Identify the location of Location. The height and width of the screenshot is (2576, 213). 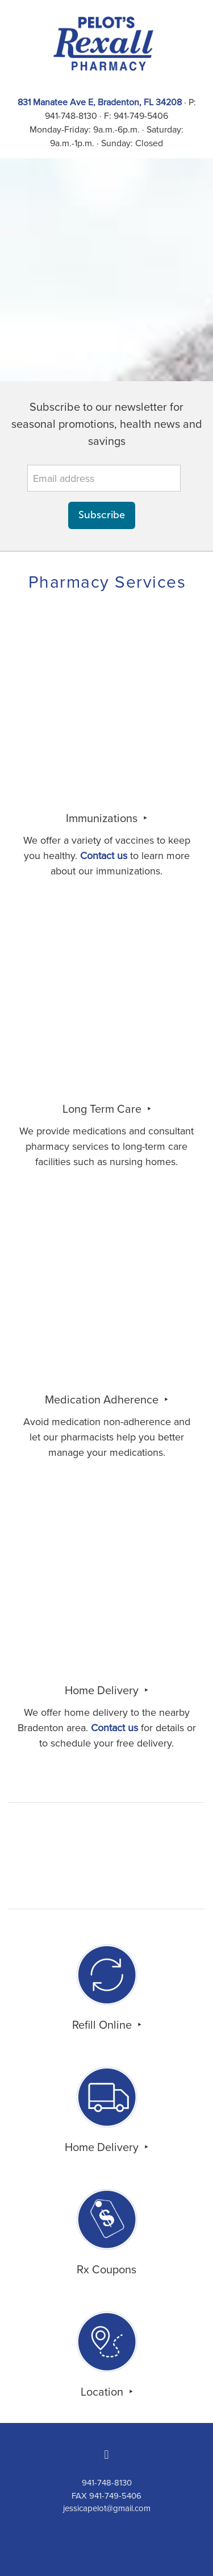
(103, 2391).